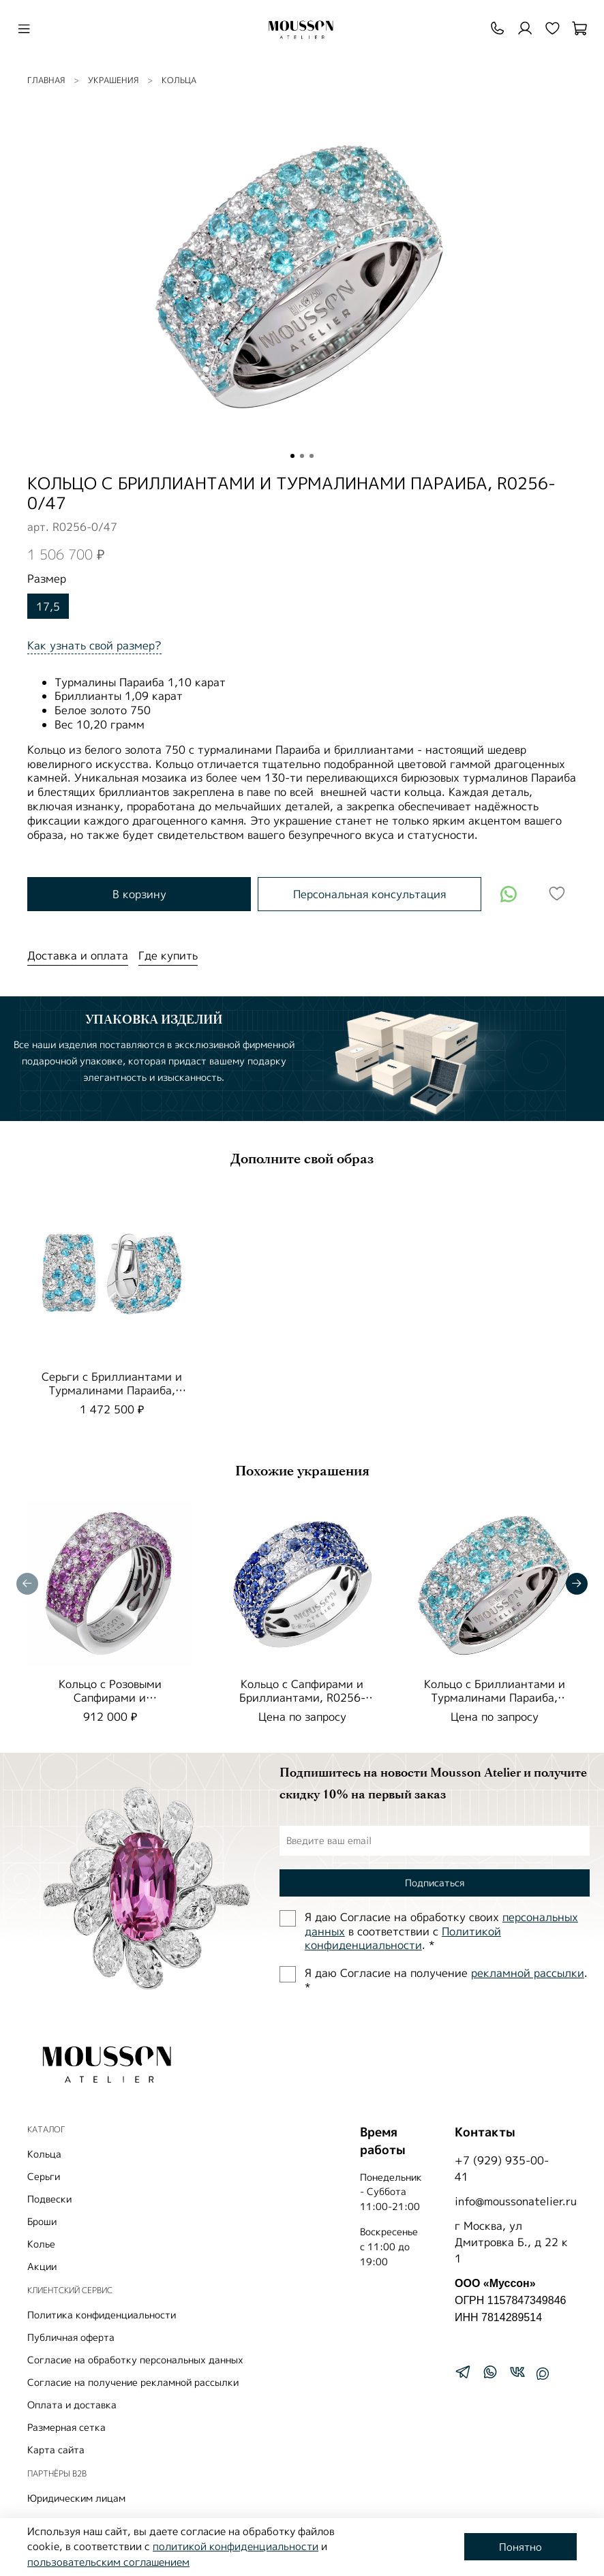 Image resolution: width=604 pixels, height=2576 pixels. I want to click on Серьги, so click(43, 2176).